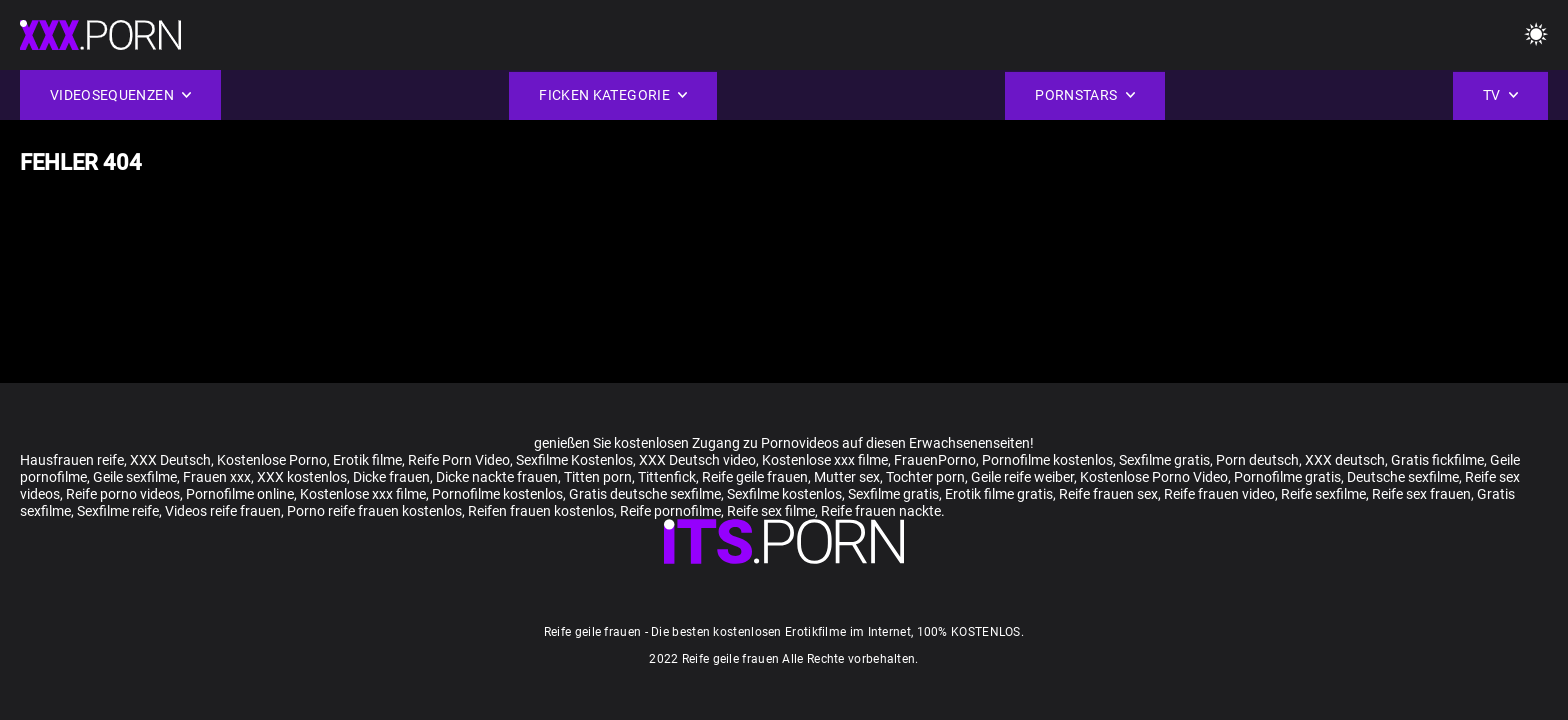 This screenshot has height=720, width=1568. What do you see at coordinates (1022, 477) in the screenshot?
I see `Geile reife weiber` at bounding box center [1022, 477].